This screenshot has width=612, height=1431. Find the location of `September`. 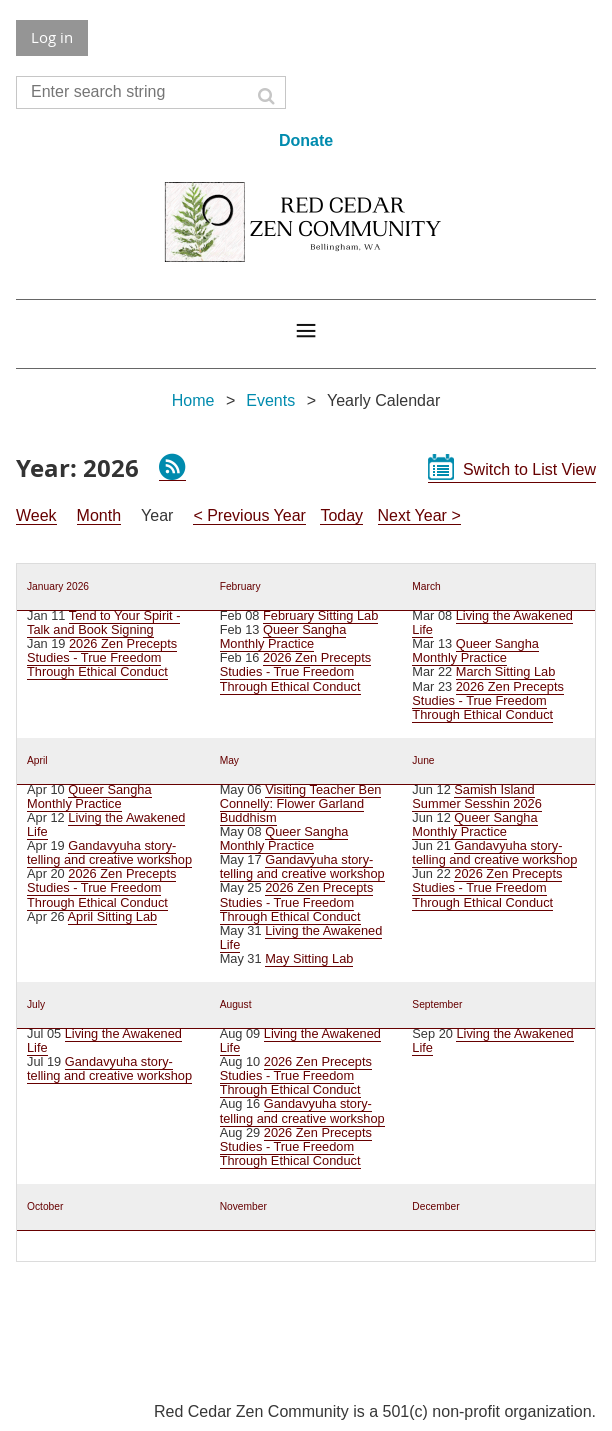

September is located at coordinates (437, 1004).